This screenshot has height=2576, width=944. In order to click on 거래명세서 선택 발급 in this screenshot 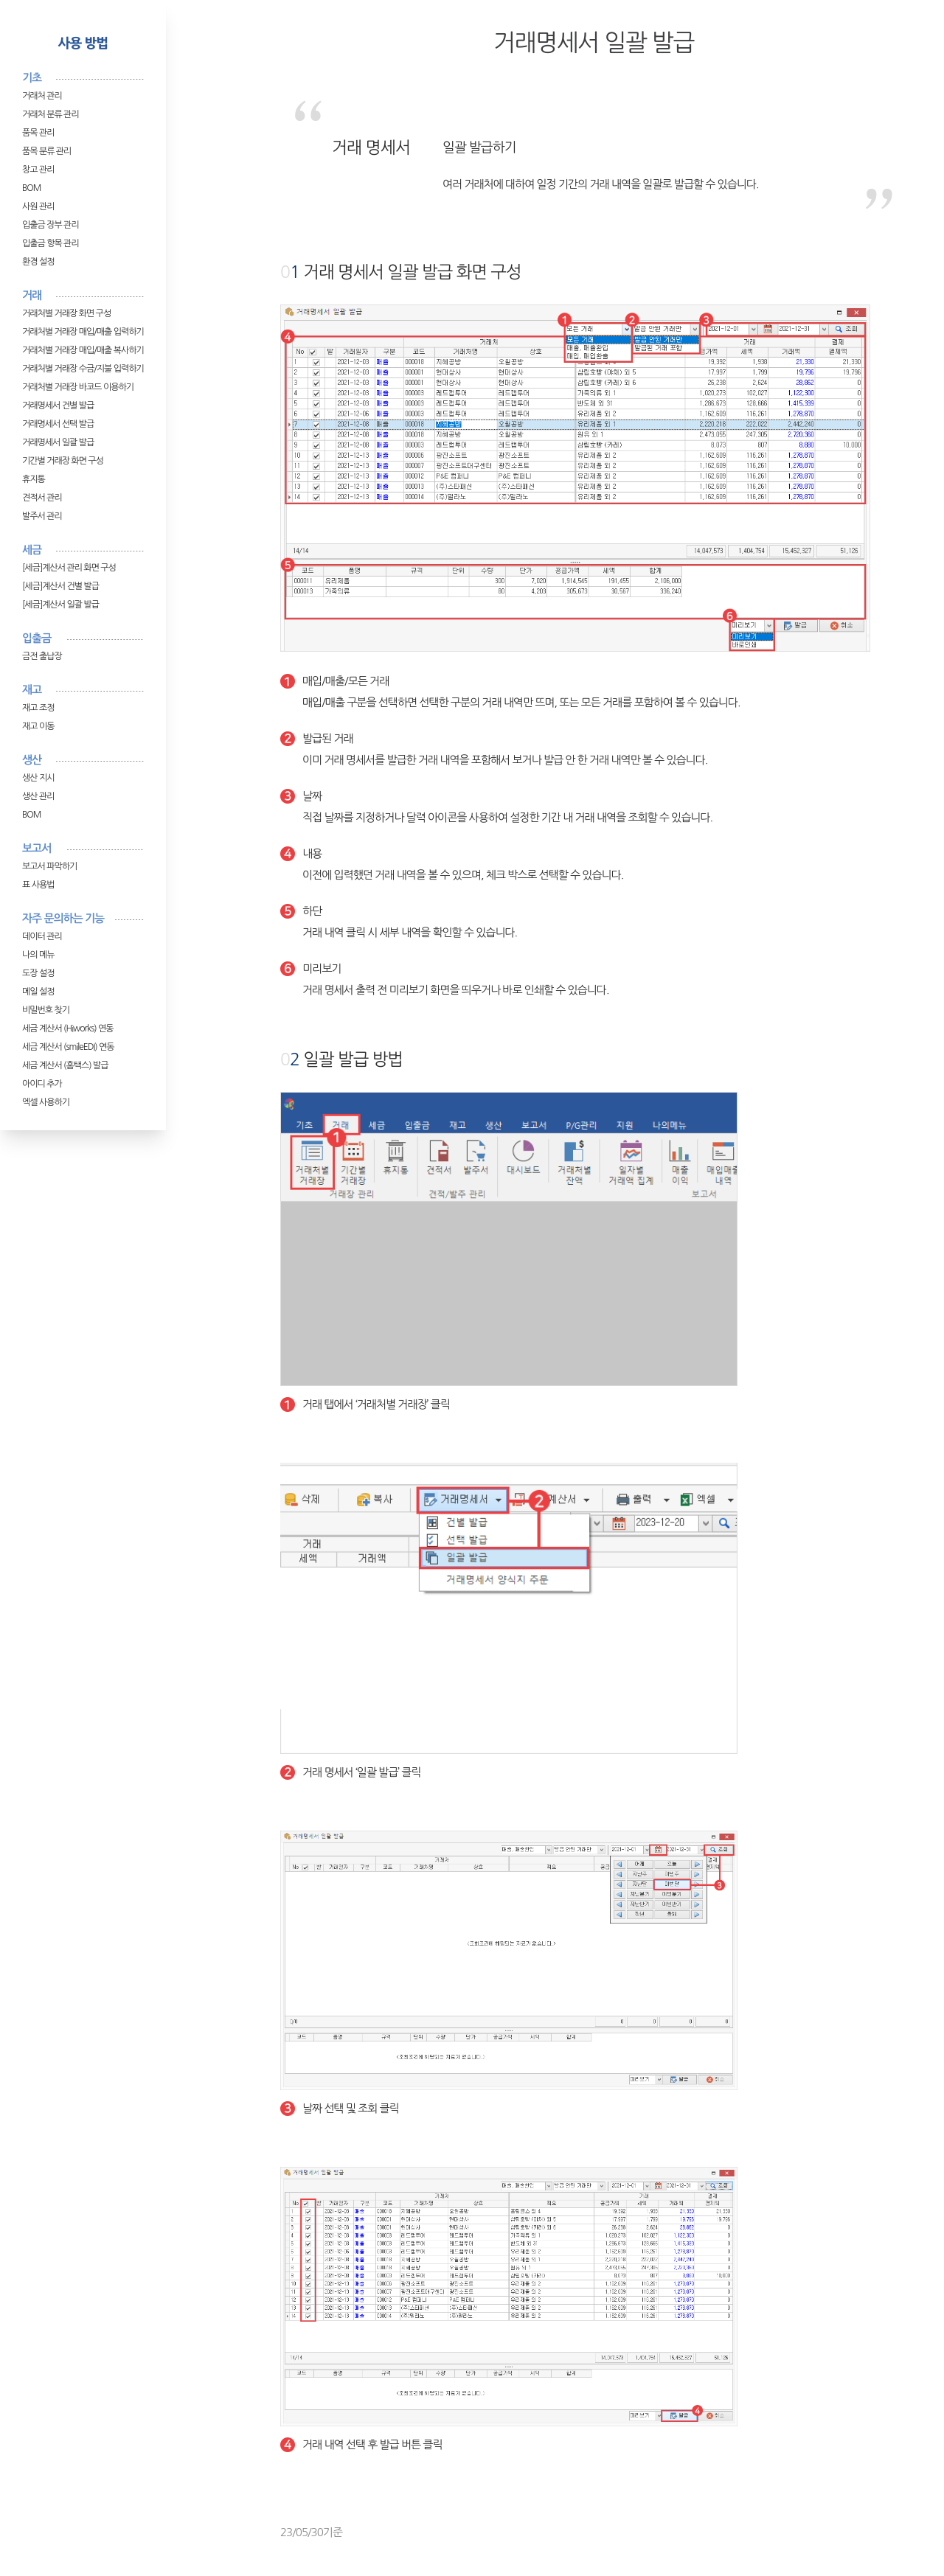, I will do `click(58, 424)`.